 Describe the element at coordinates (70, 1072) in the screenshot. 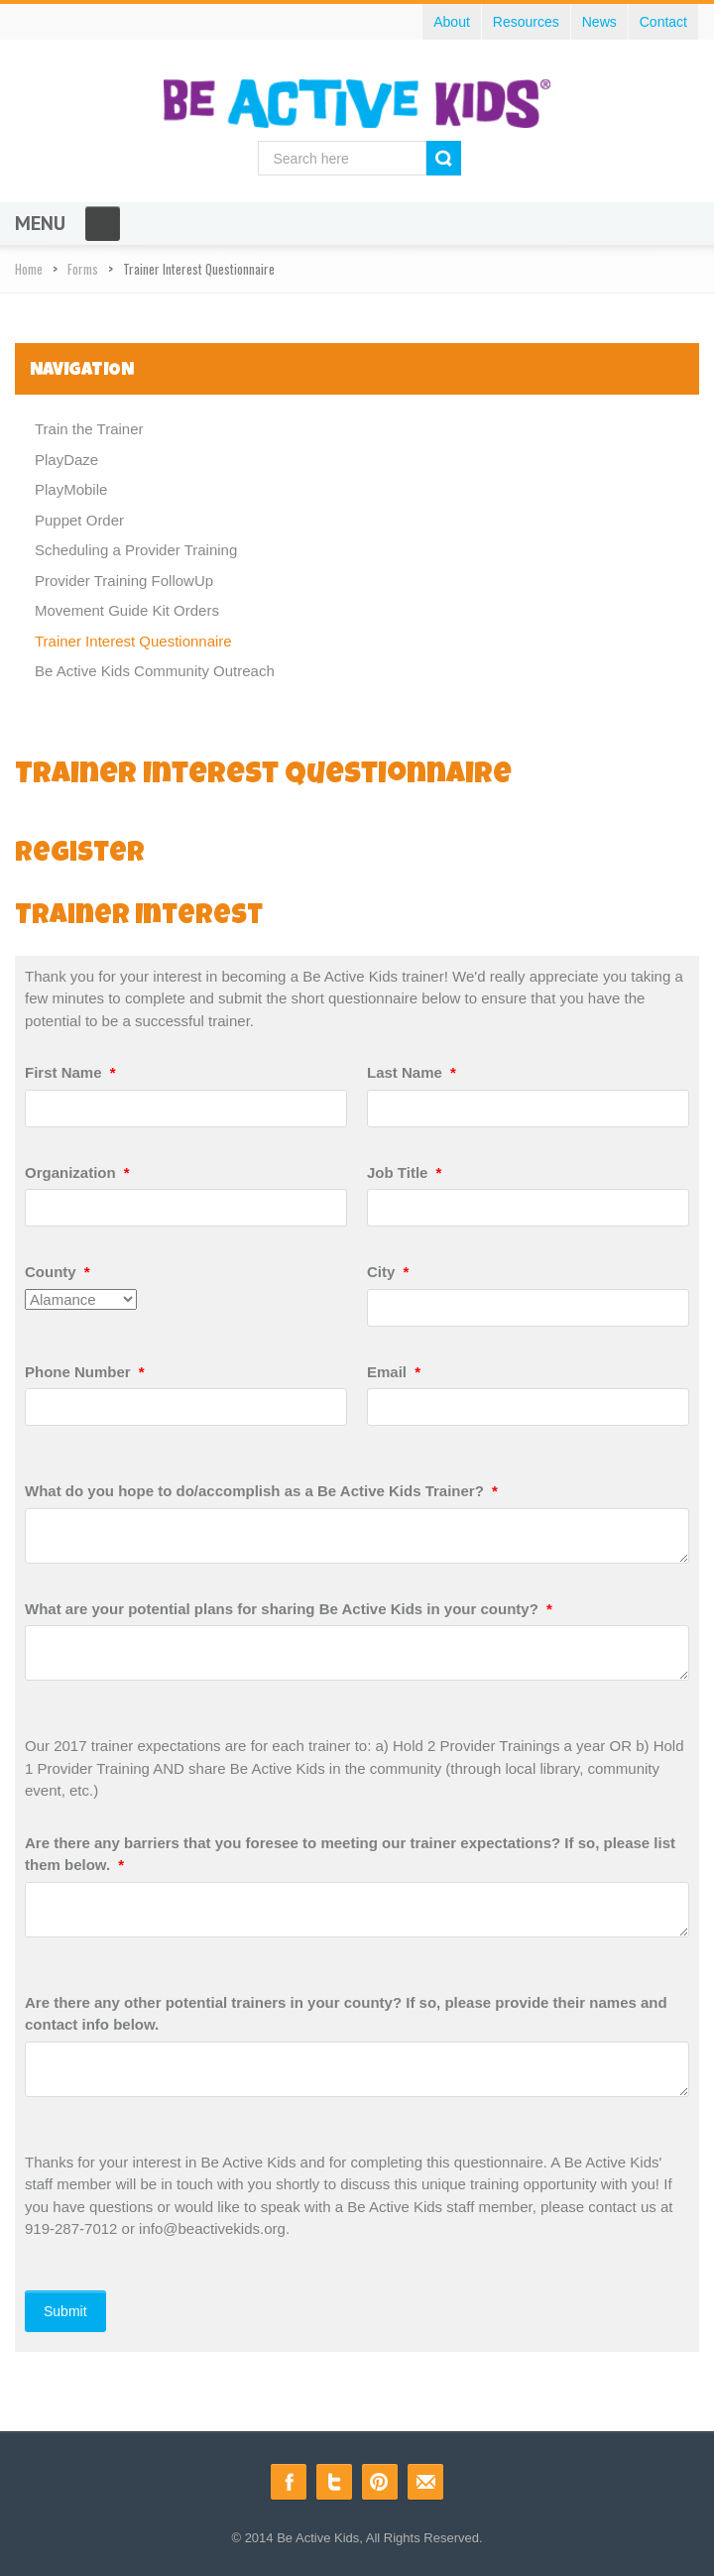

I see `First Name` at that location.